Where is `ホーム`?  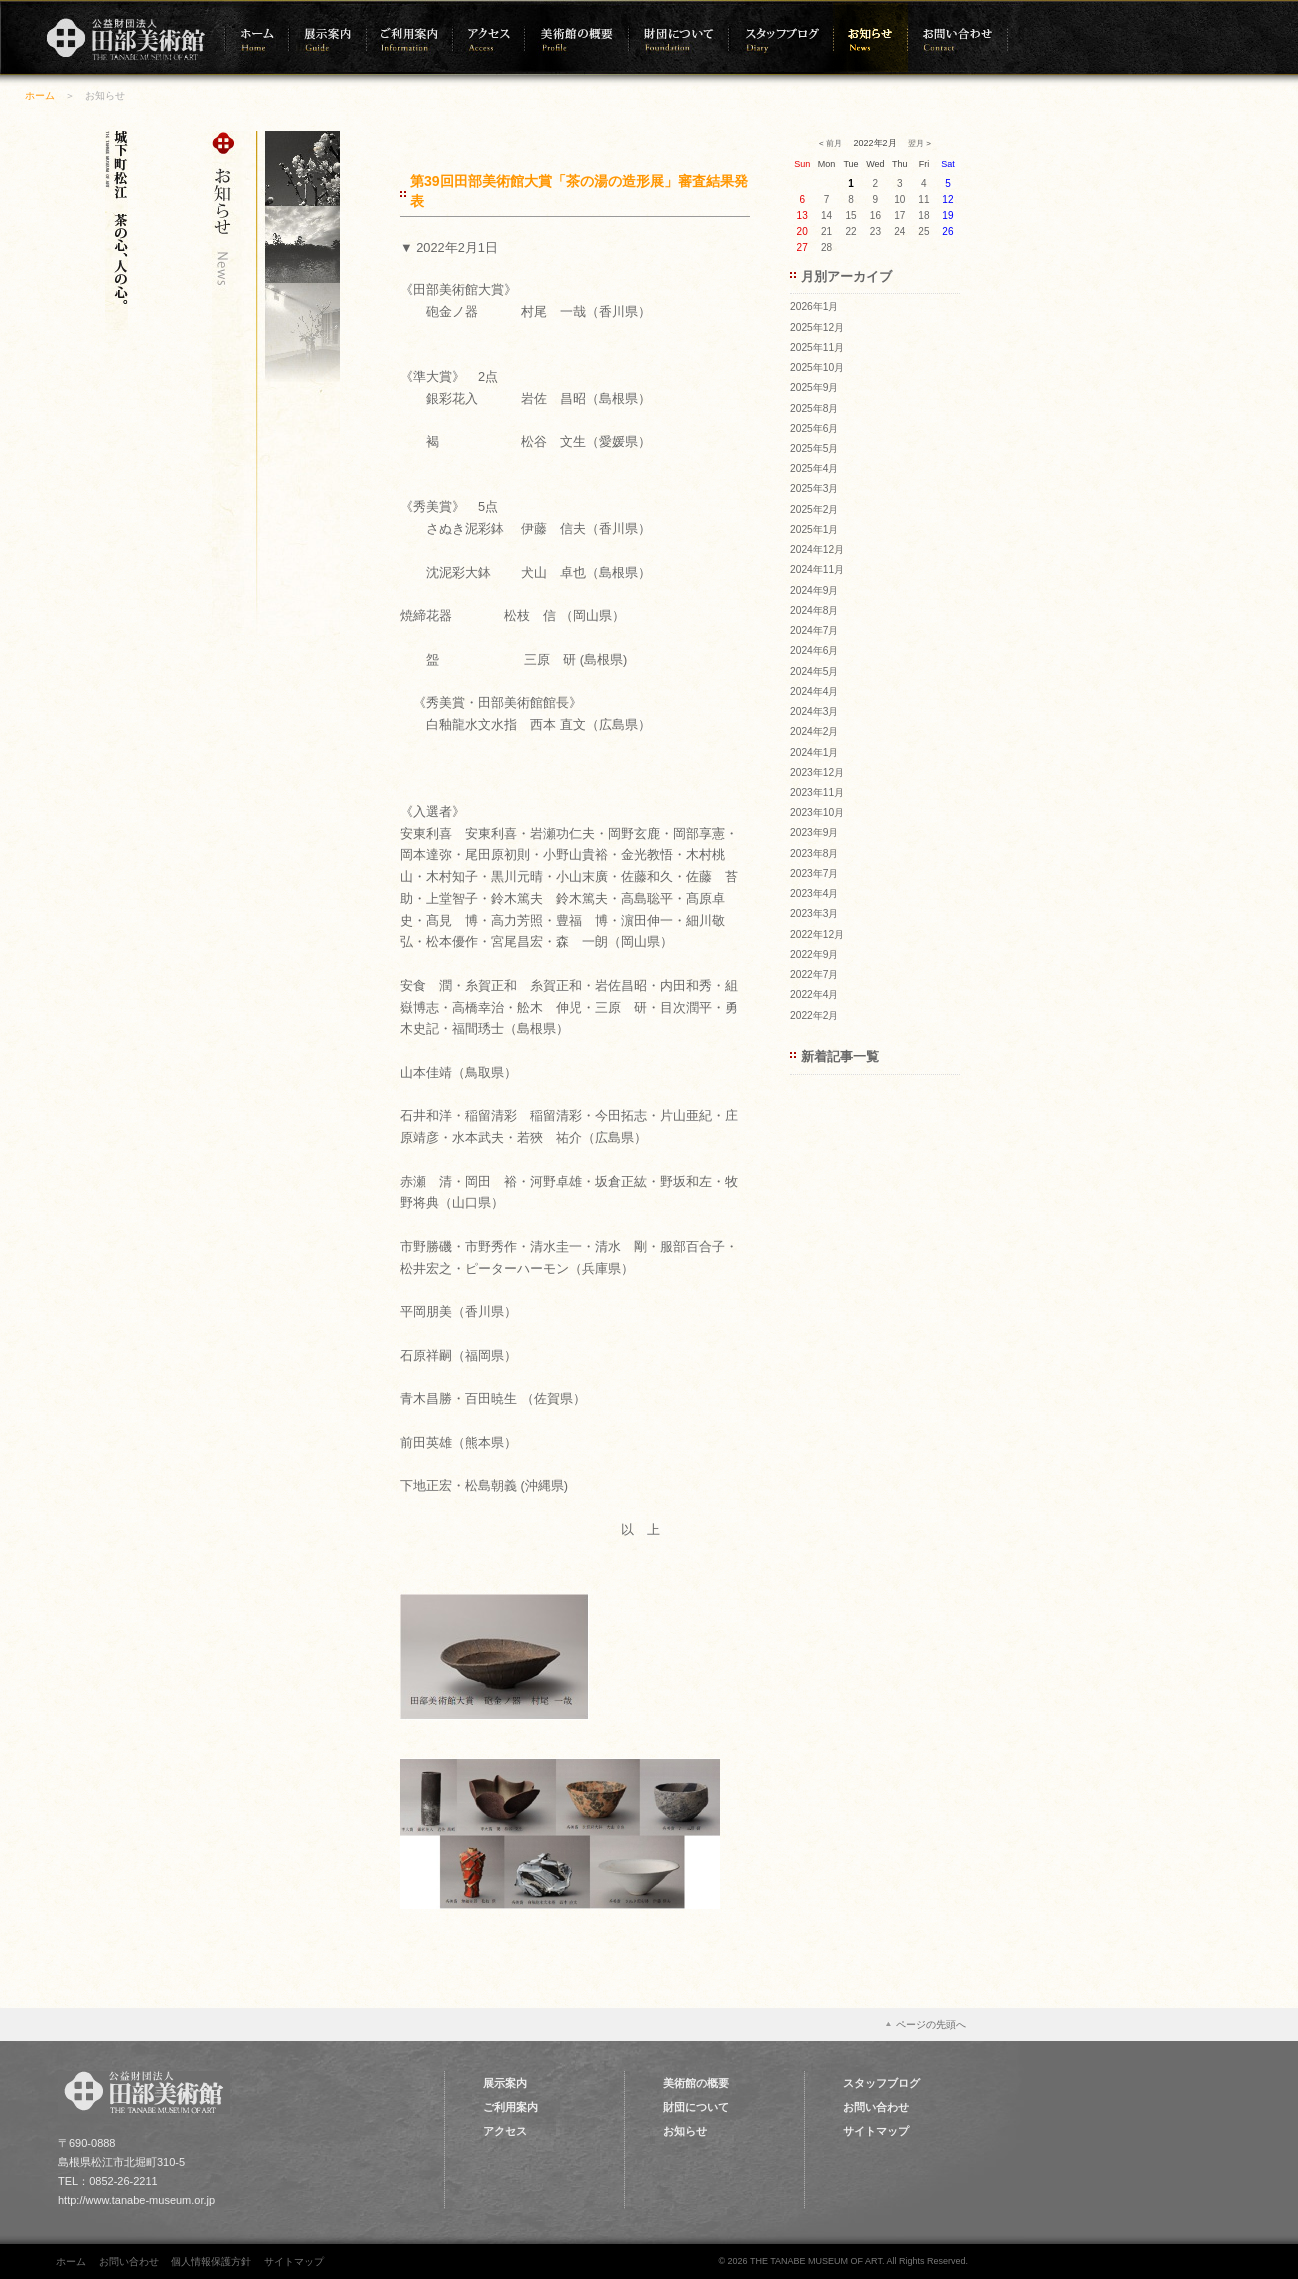 ホーム is located at coordinates (40, 95).